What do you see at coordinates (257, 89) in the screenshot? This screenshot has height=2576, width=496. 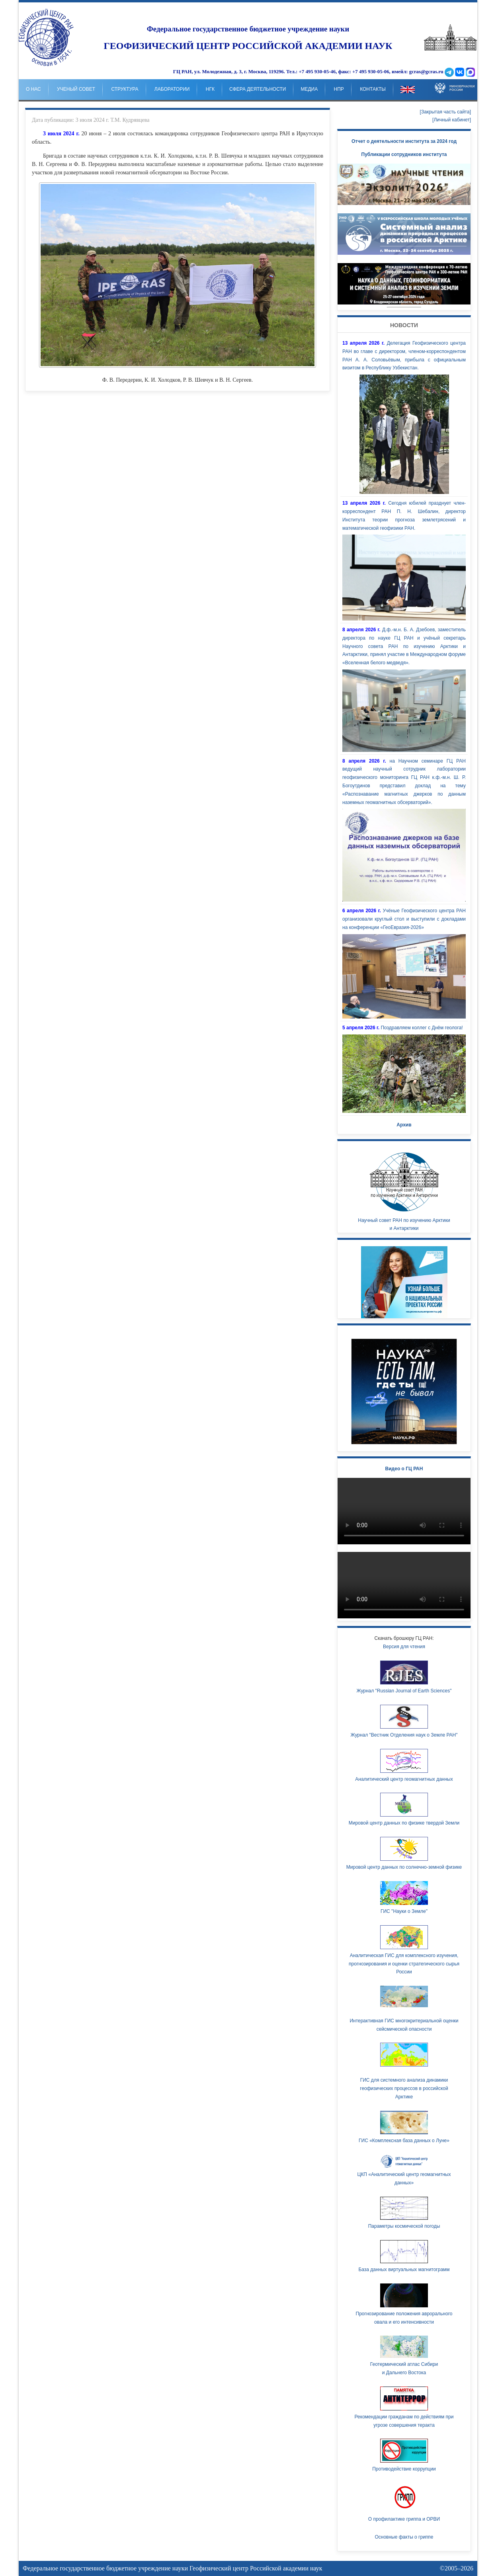 I see `Сфера деятельности` at bounding box center [257, 89].